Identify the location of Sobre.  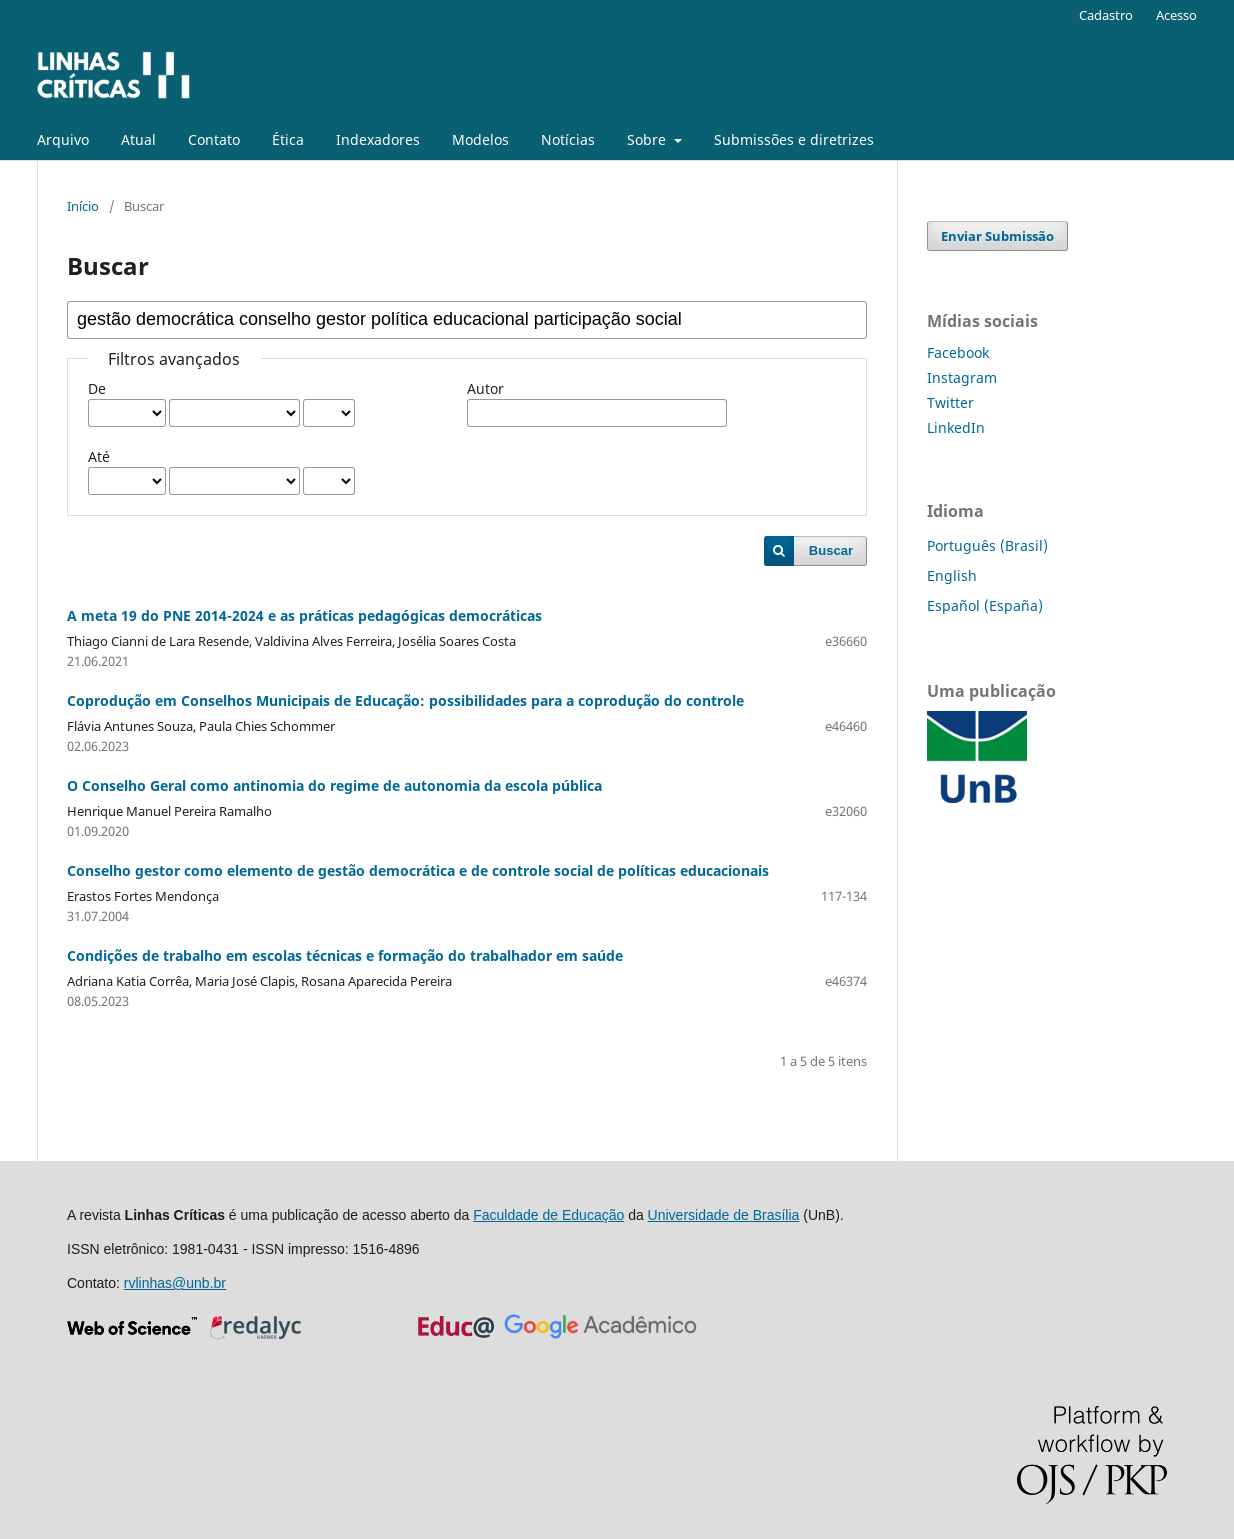
(648, 139).